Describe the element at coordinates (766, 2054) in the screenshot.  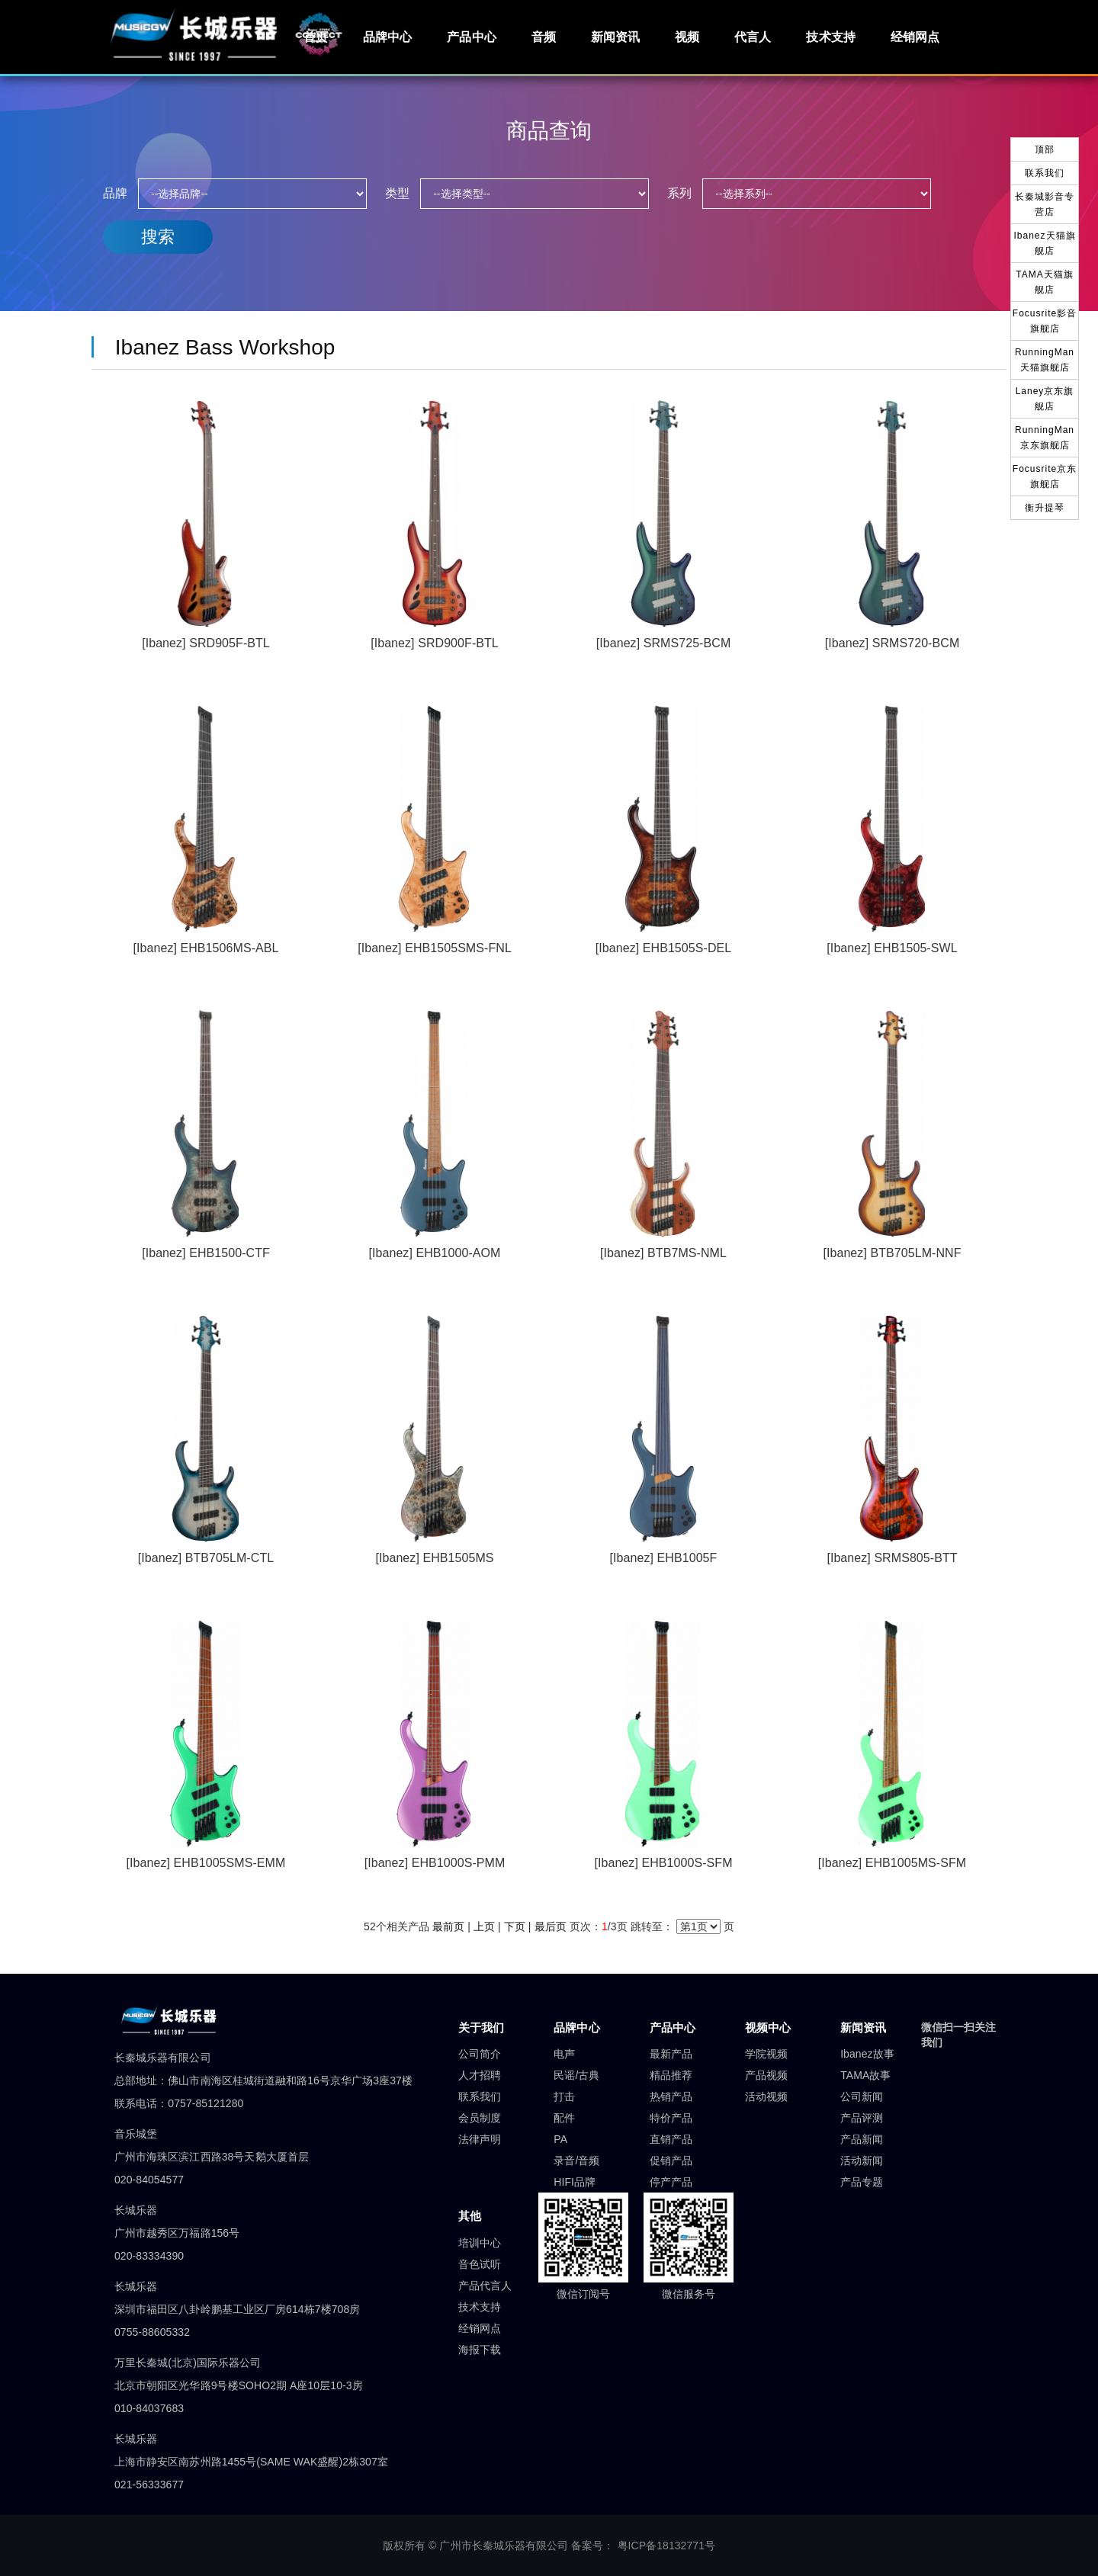
I see `学院视频` at that location.